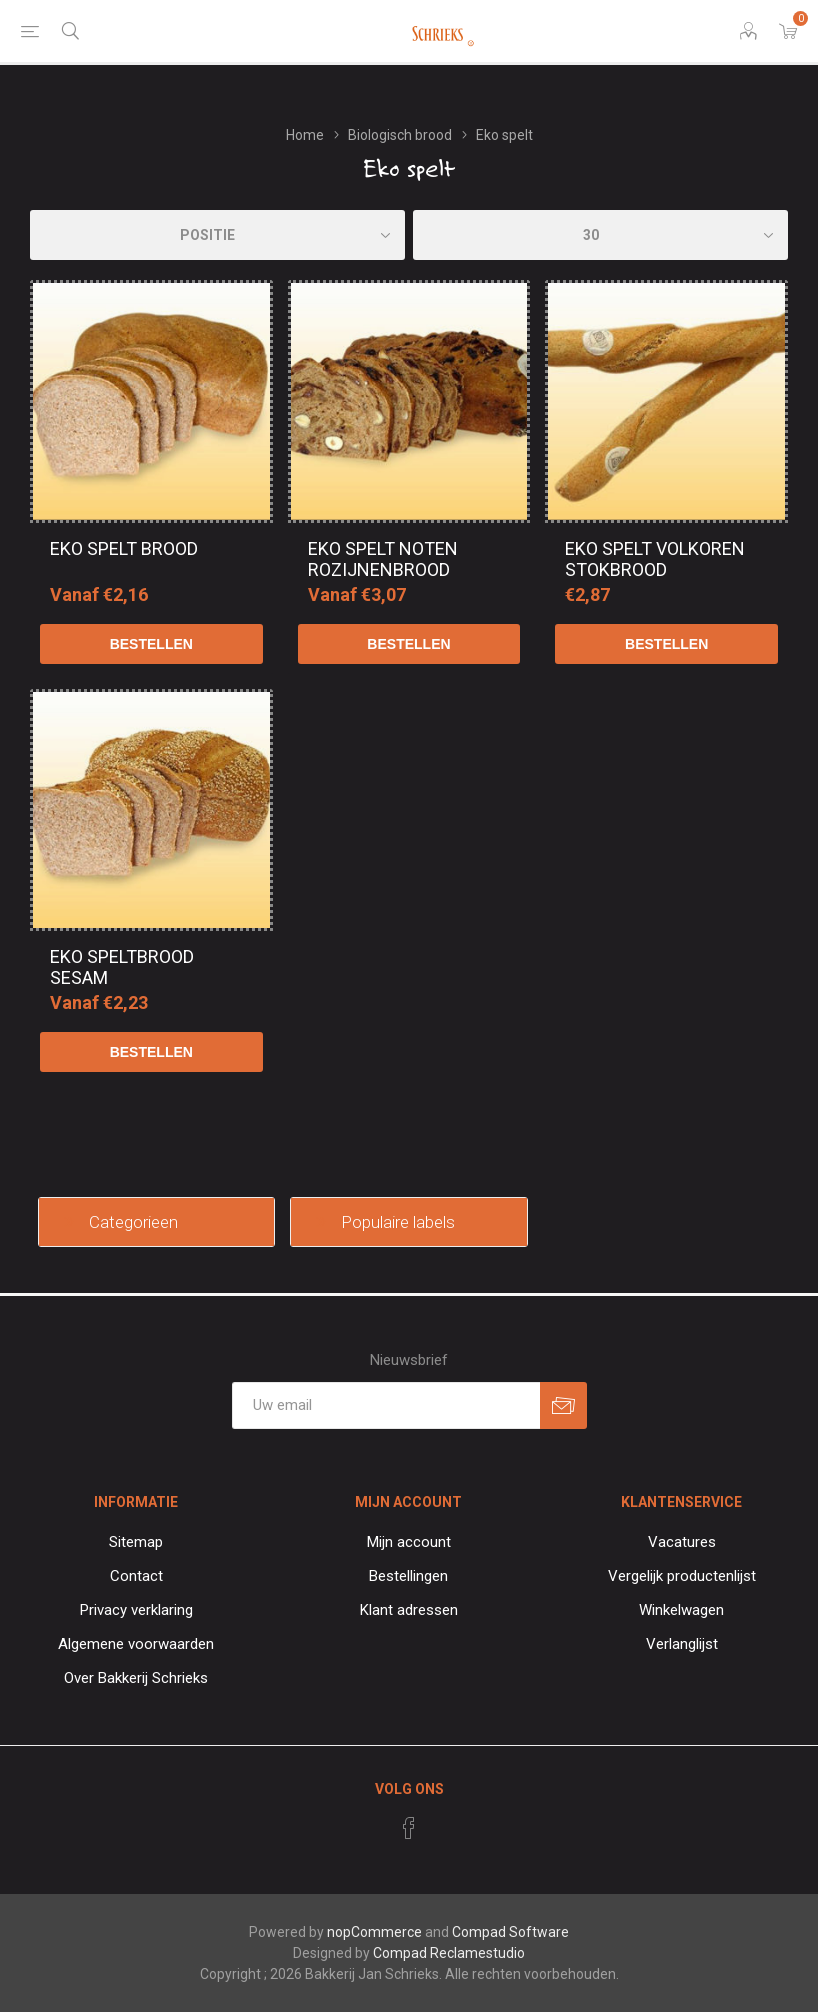 This screenshot has width=818, height=2012. What do you see at coordinates (124, 548) in the screenshot?
I see `EKO spelt brood` at bounding box center [124, 548].